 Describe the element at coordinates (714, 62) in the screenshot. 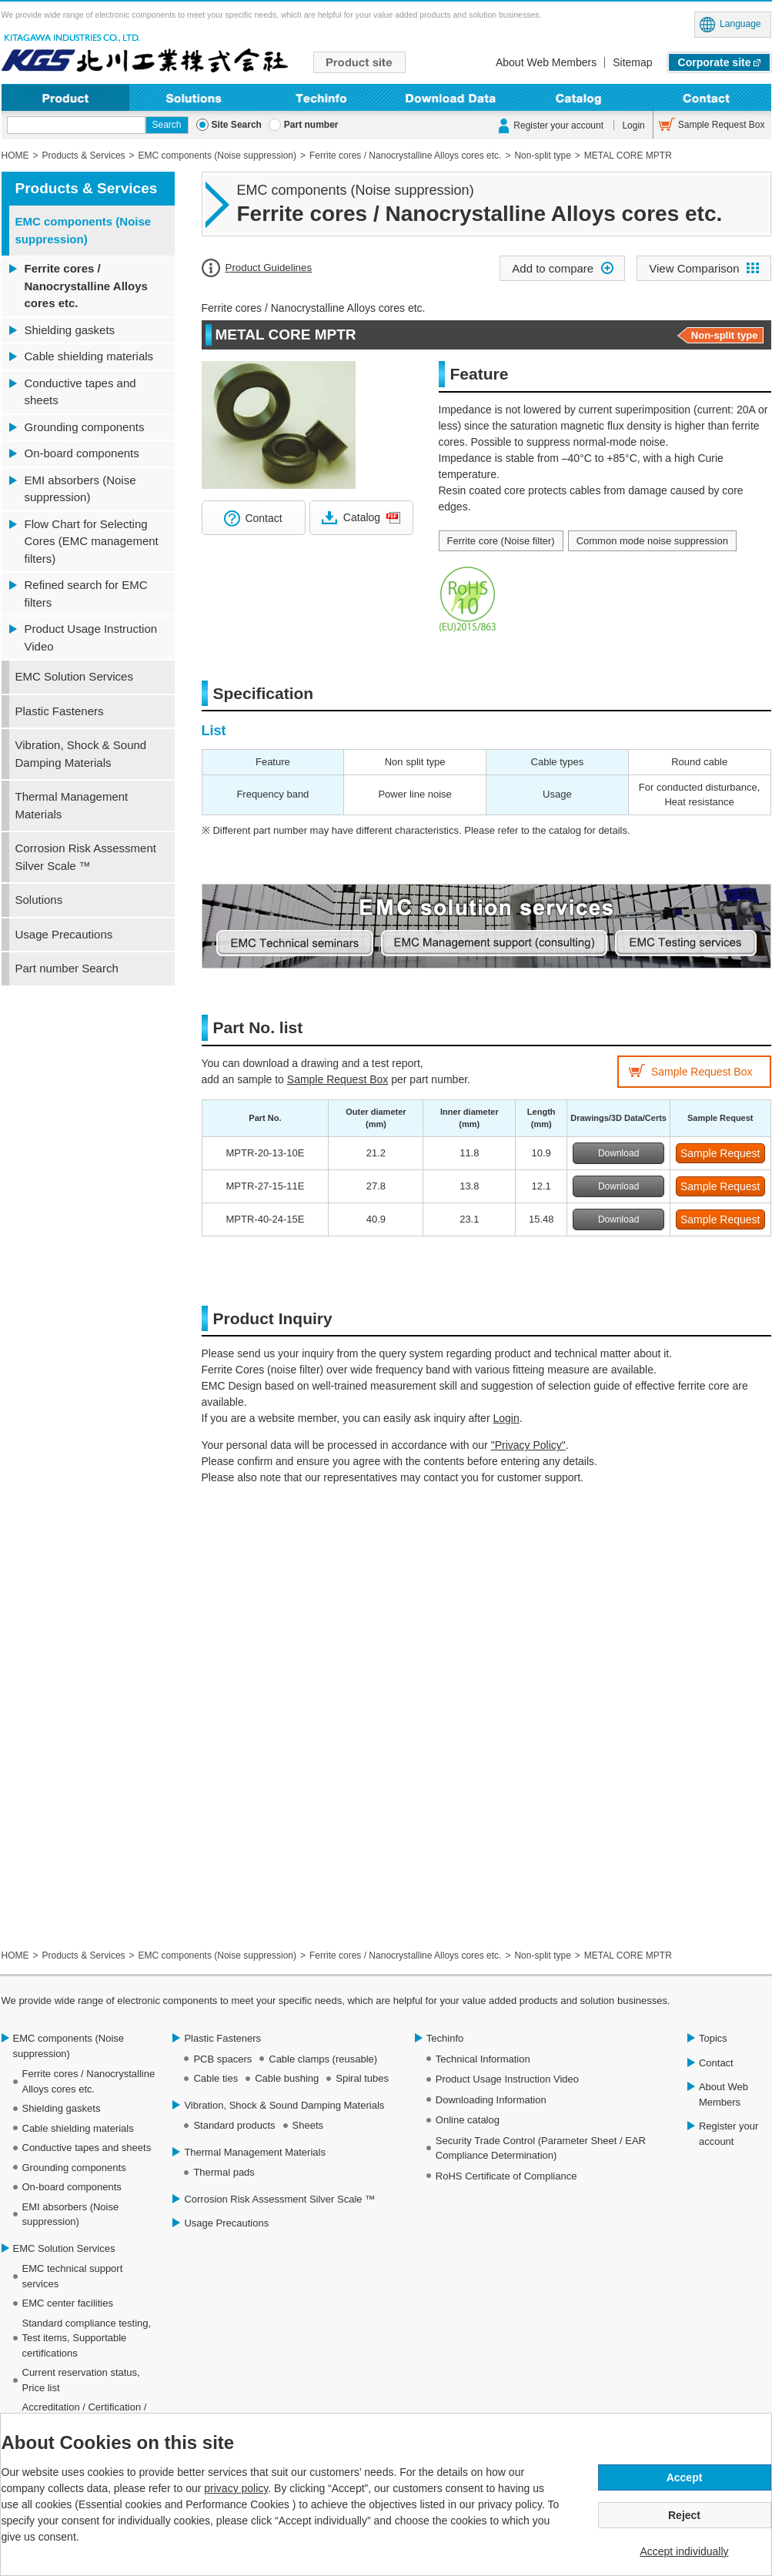

I see `Corporate site` at that location.